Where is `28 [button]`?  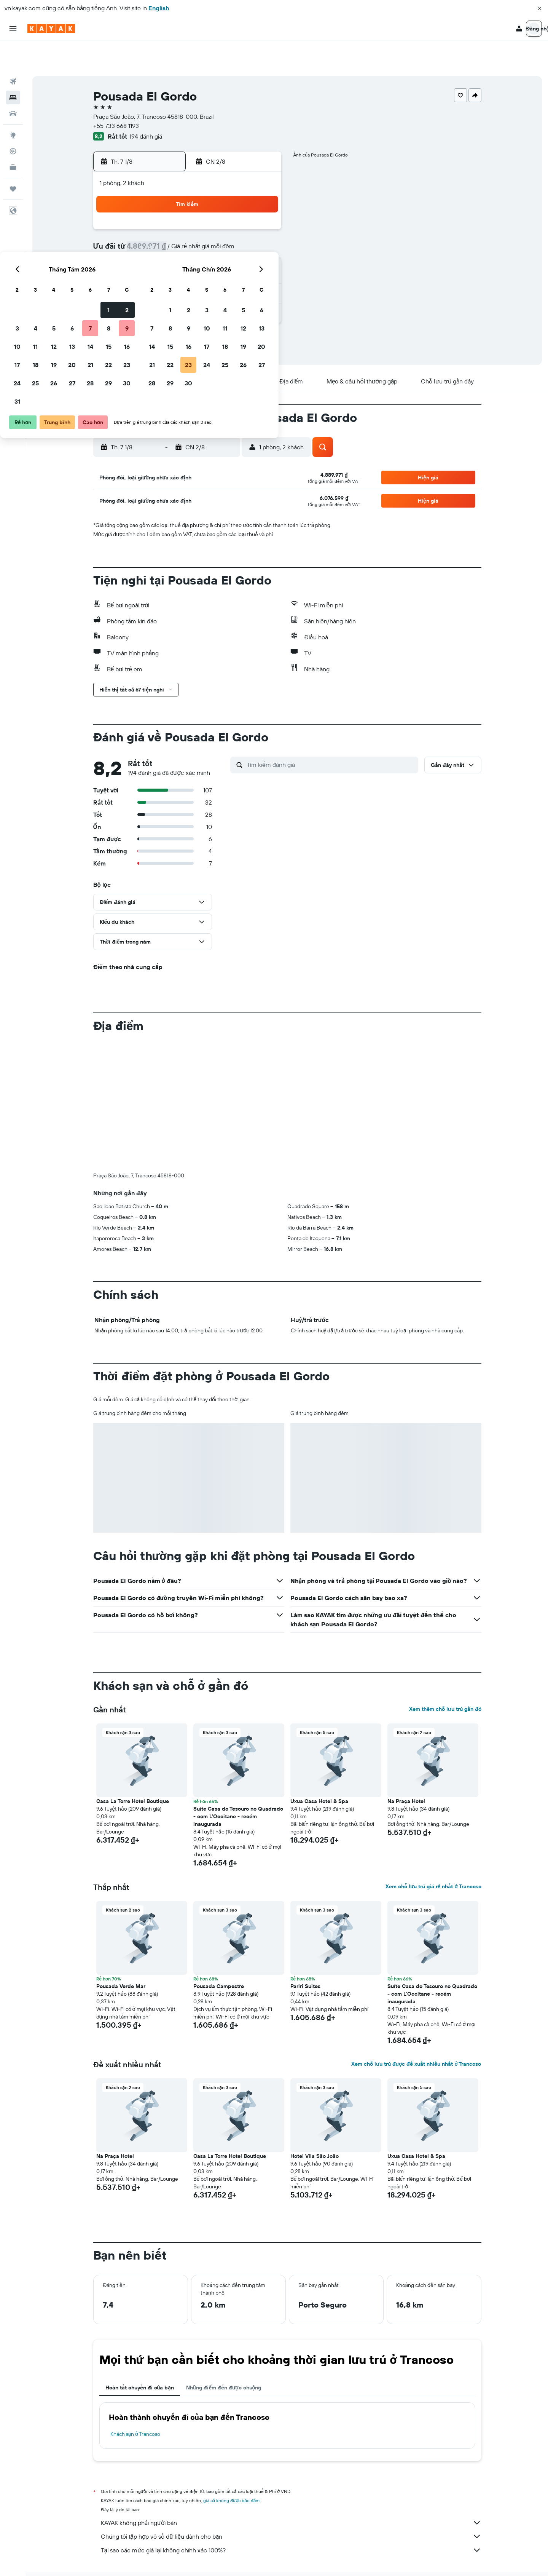
28 [button] is located at coordinates (224, 275).